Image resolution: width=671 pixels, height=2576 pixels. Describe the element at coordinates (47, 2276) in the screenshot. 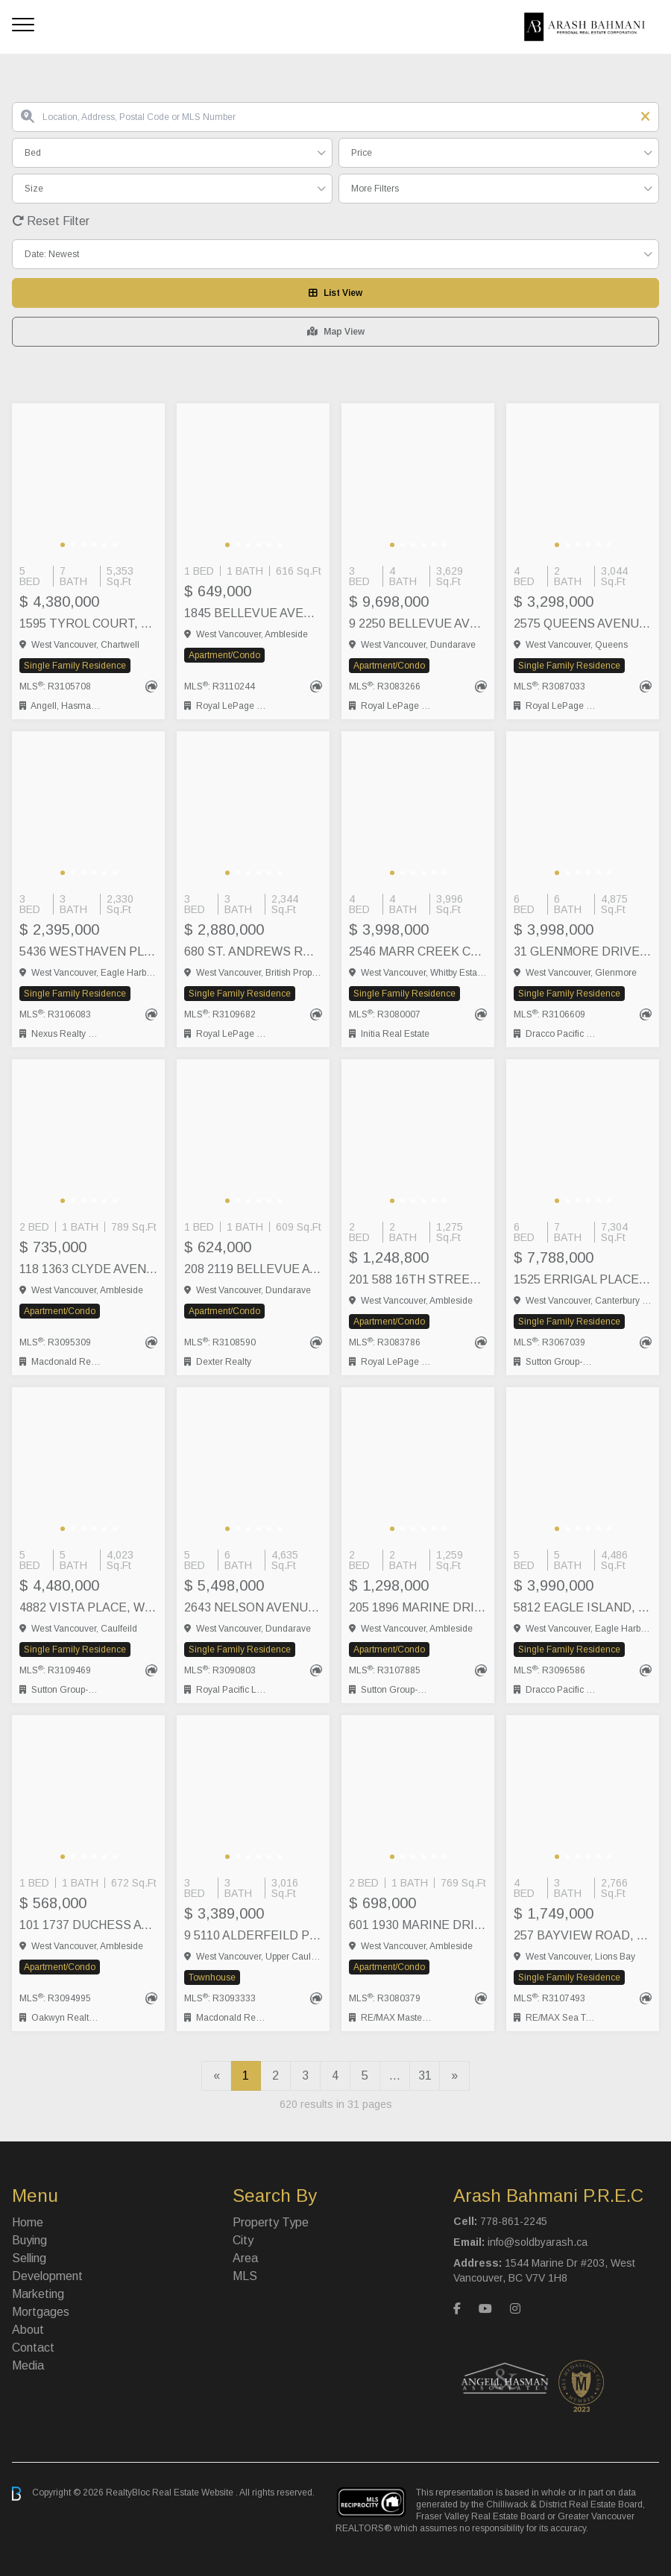

I see `Development` at that location.